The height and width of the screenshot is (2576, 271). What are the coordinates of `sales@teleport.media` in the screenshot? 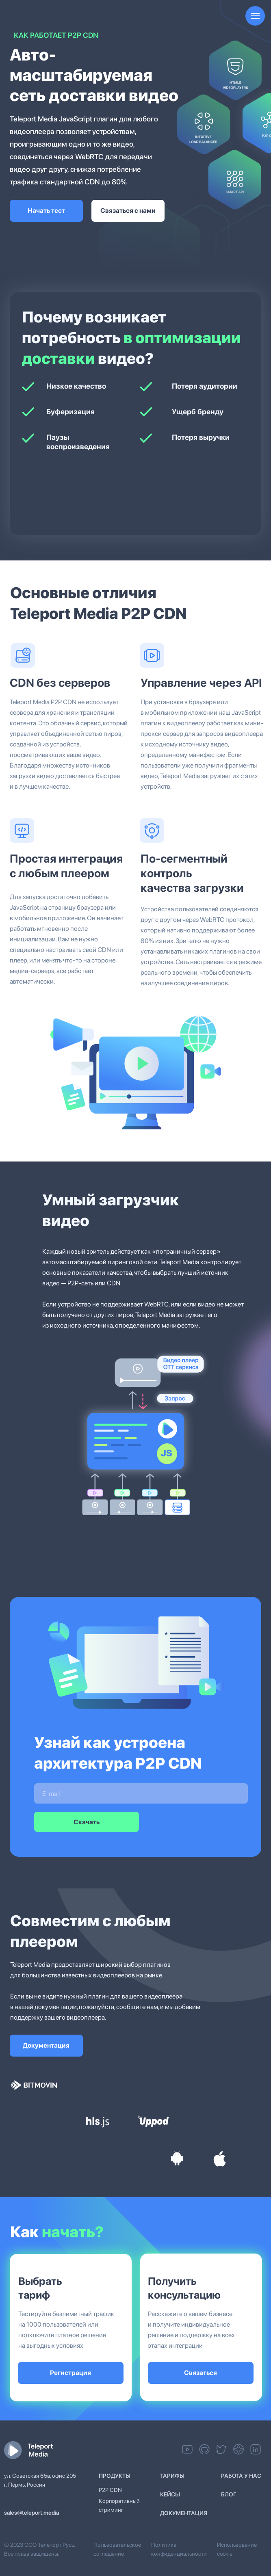 It's located at (31, 2512).